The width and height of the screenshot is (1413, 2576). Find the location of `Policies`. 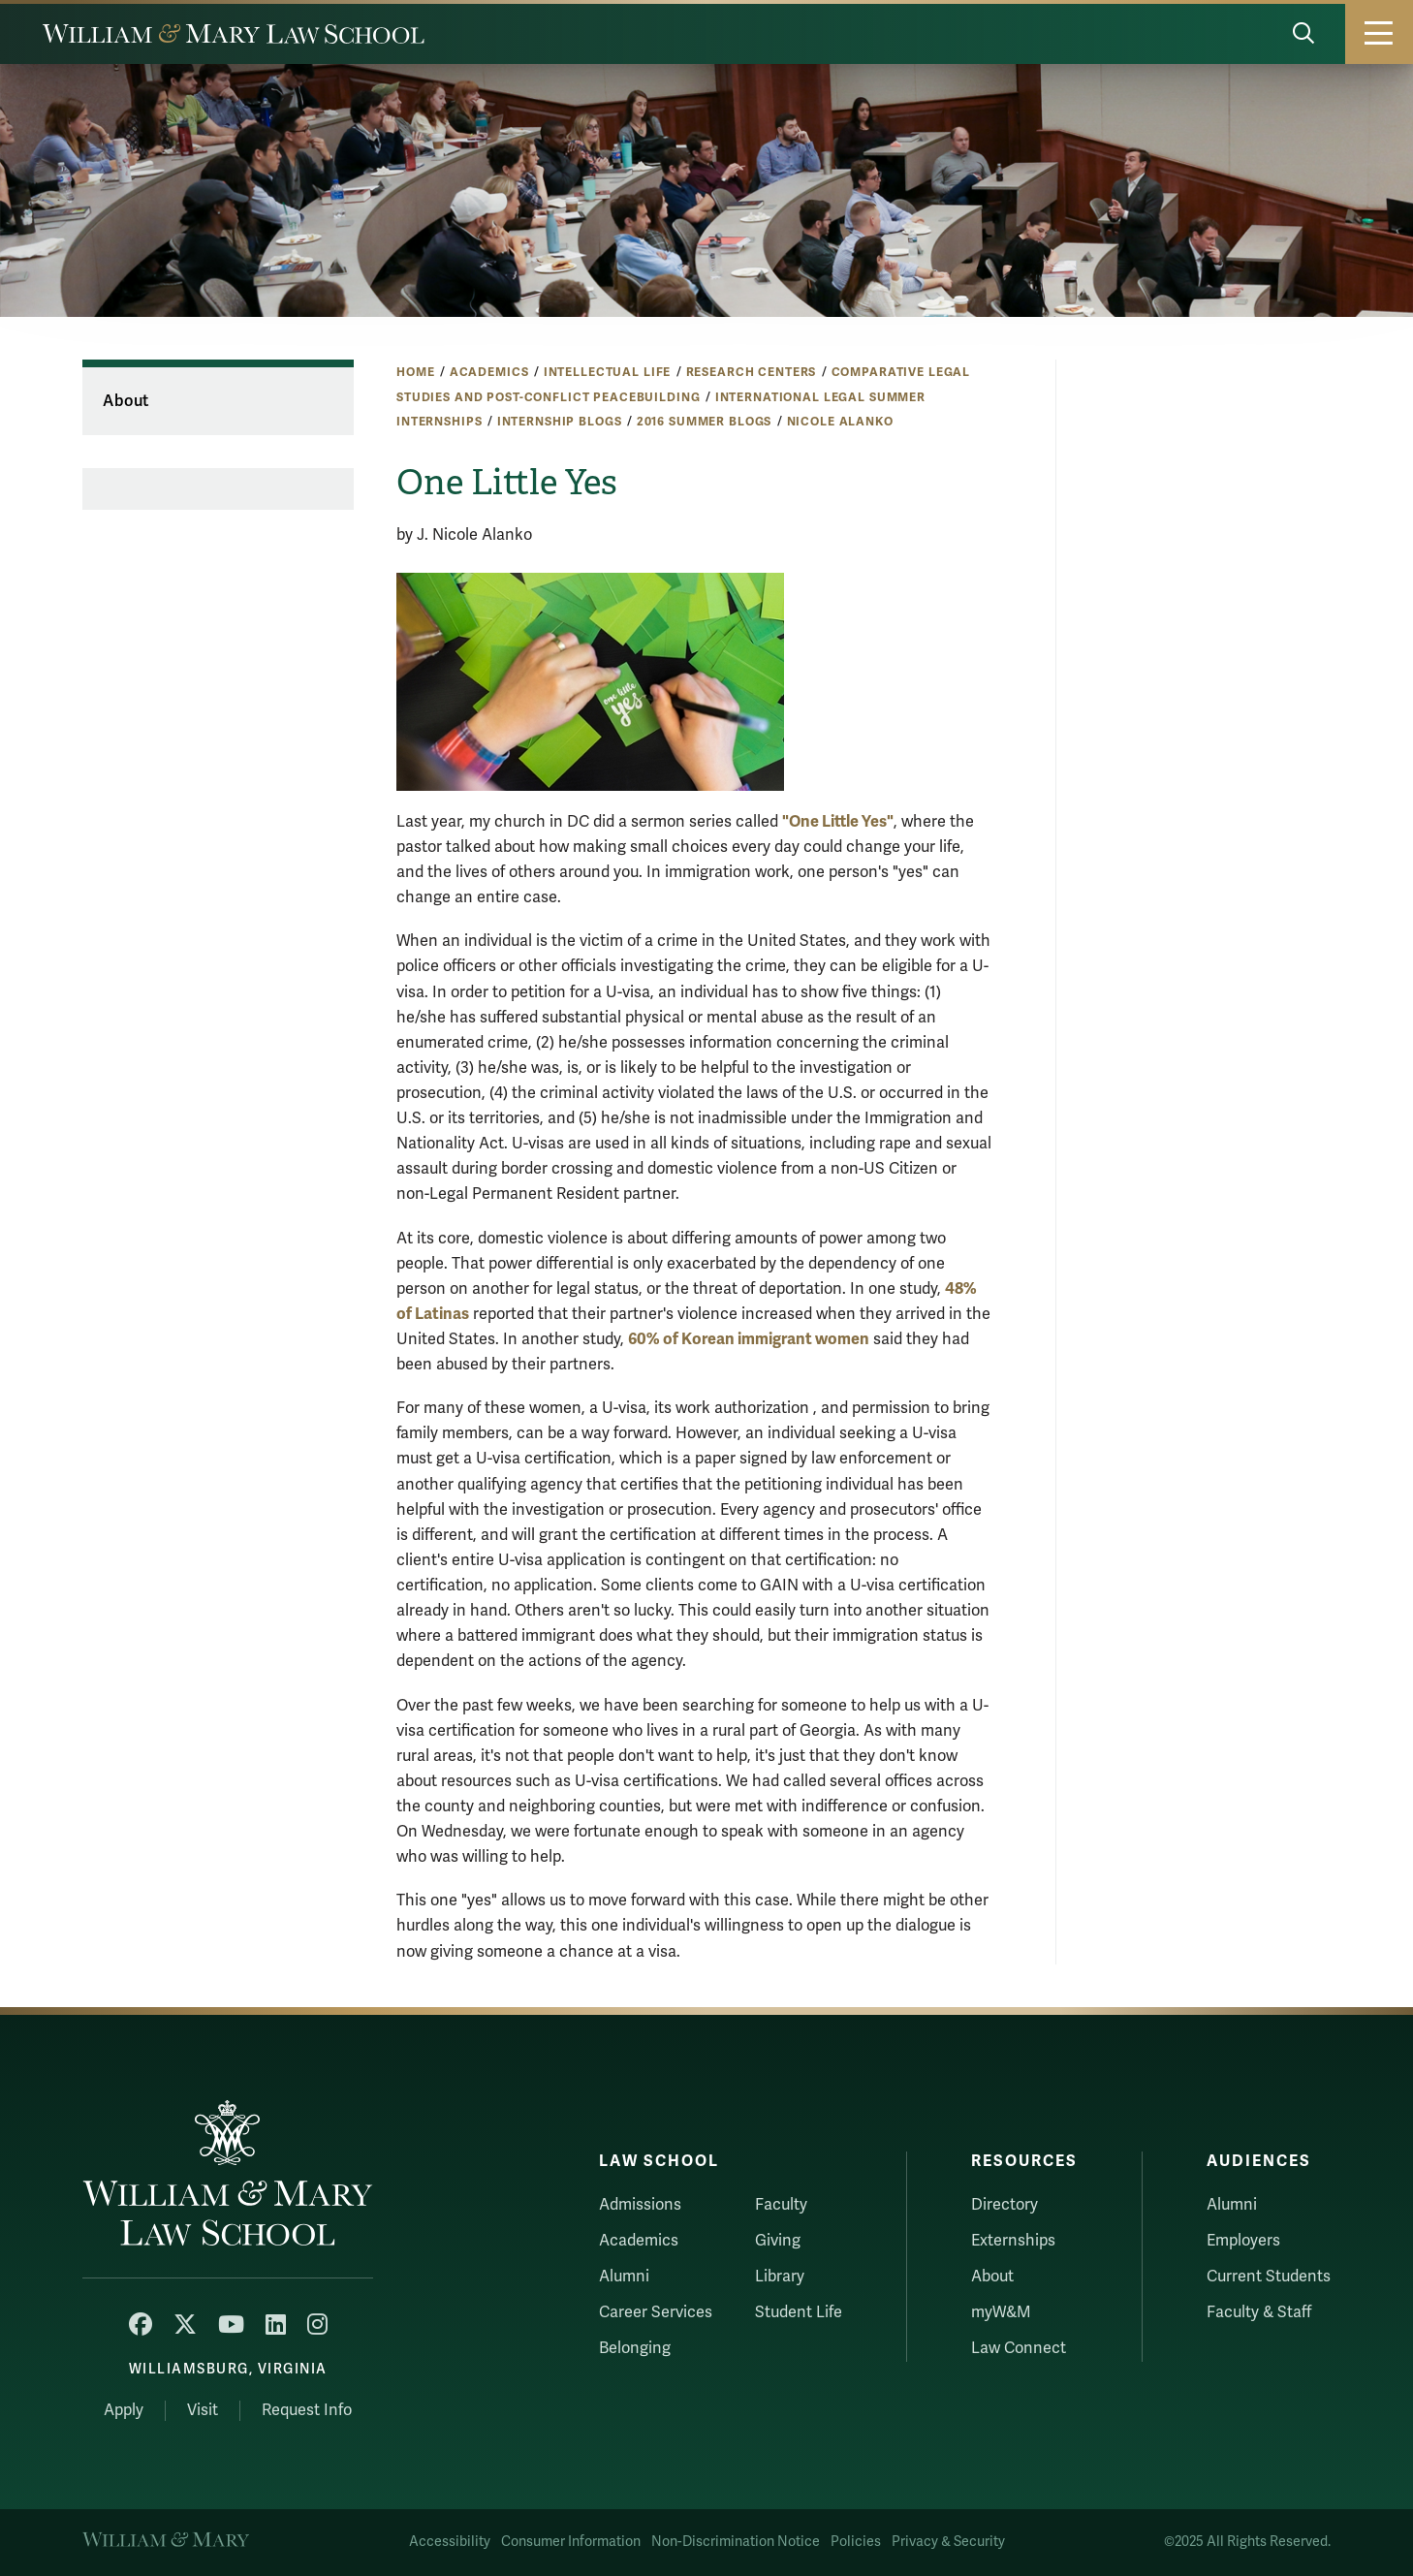

Policies is located at coordinates (856, 2541).